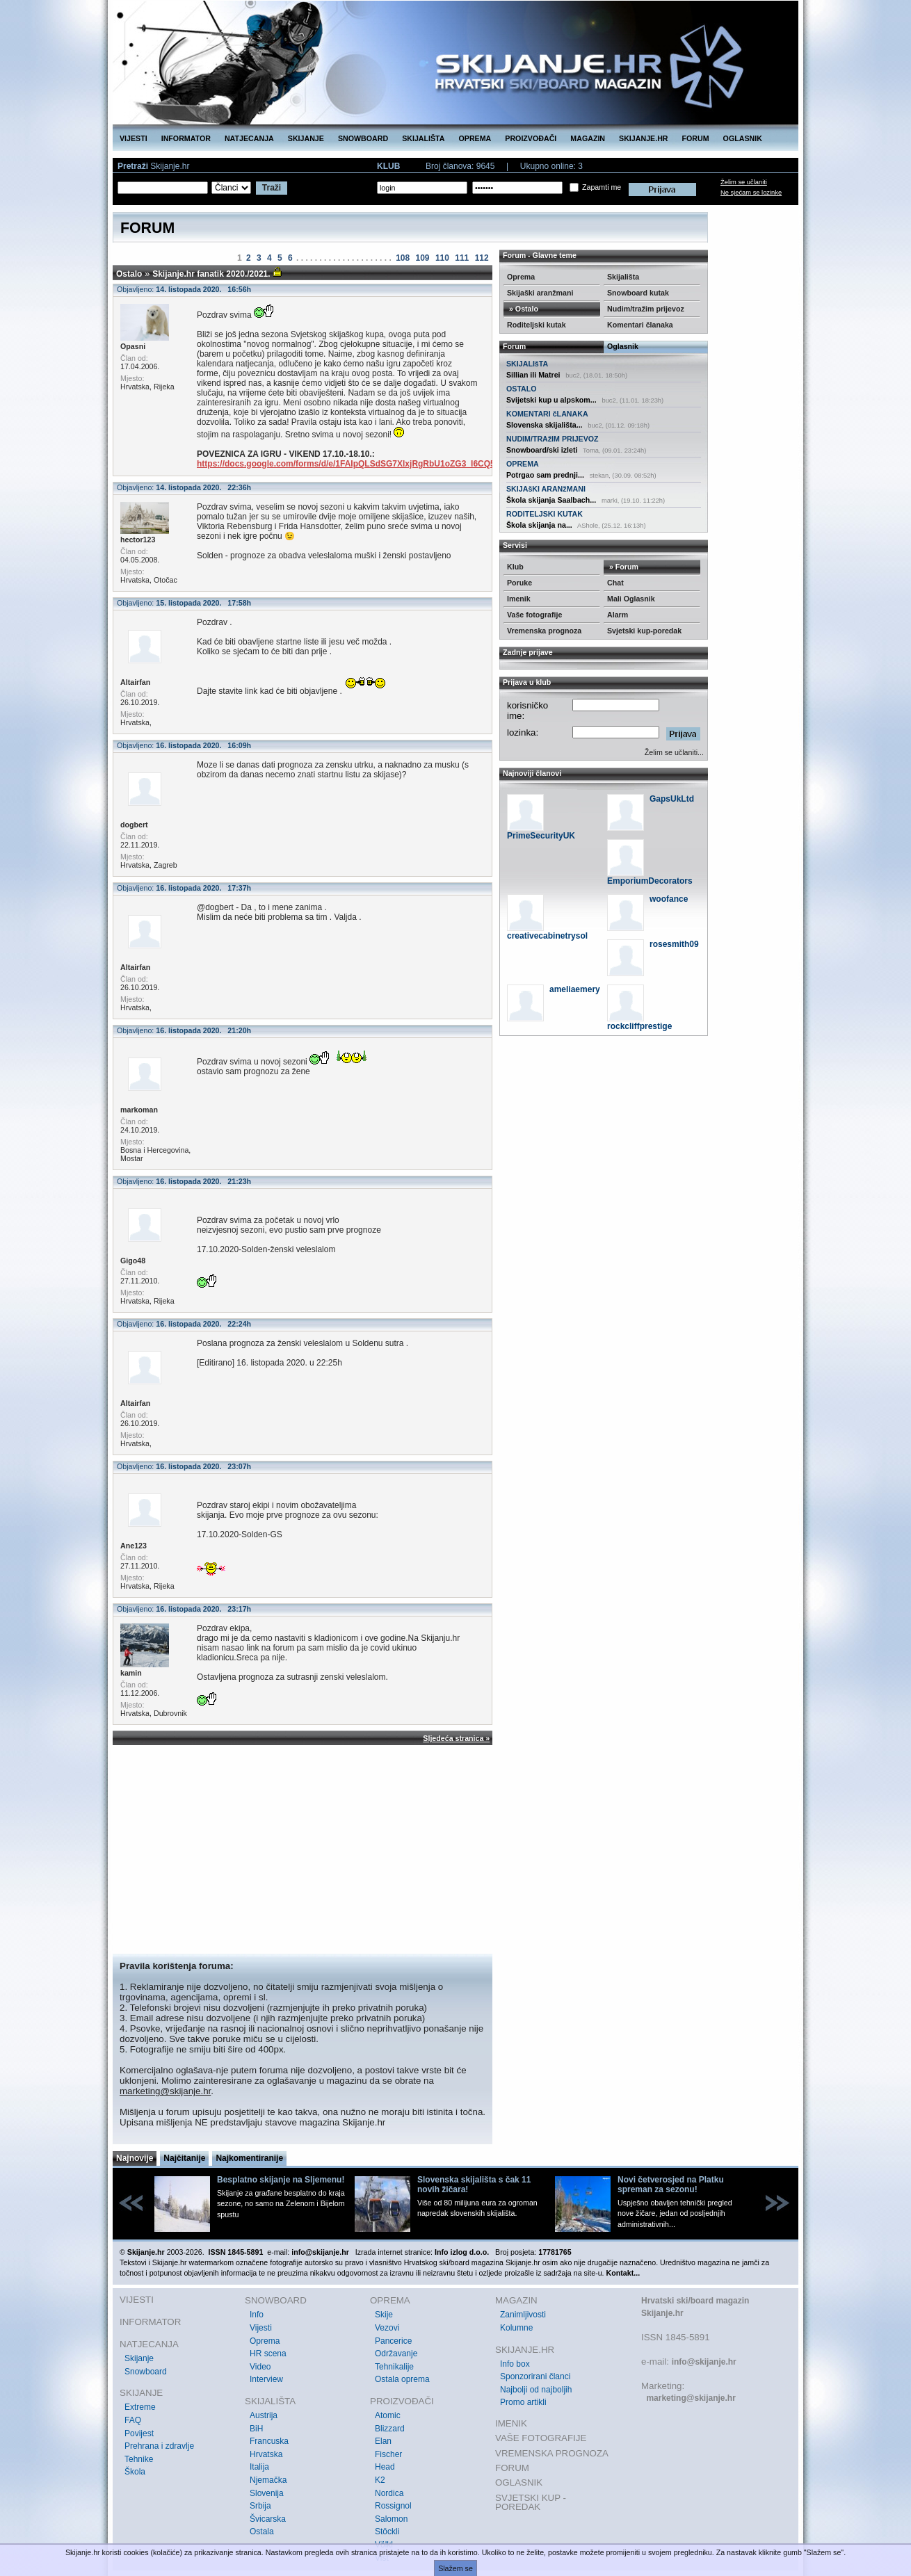 This screenshot has width=911, height=2576. I want to click on VIJESTI, so click(133, 138).